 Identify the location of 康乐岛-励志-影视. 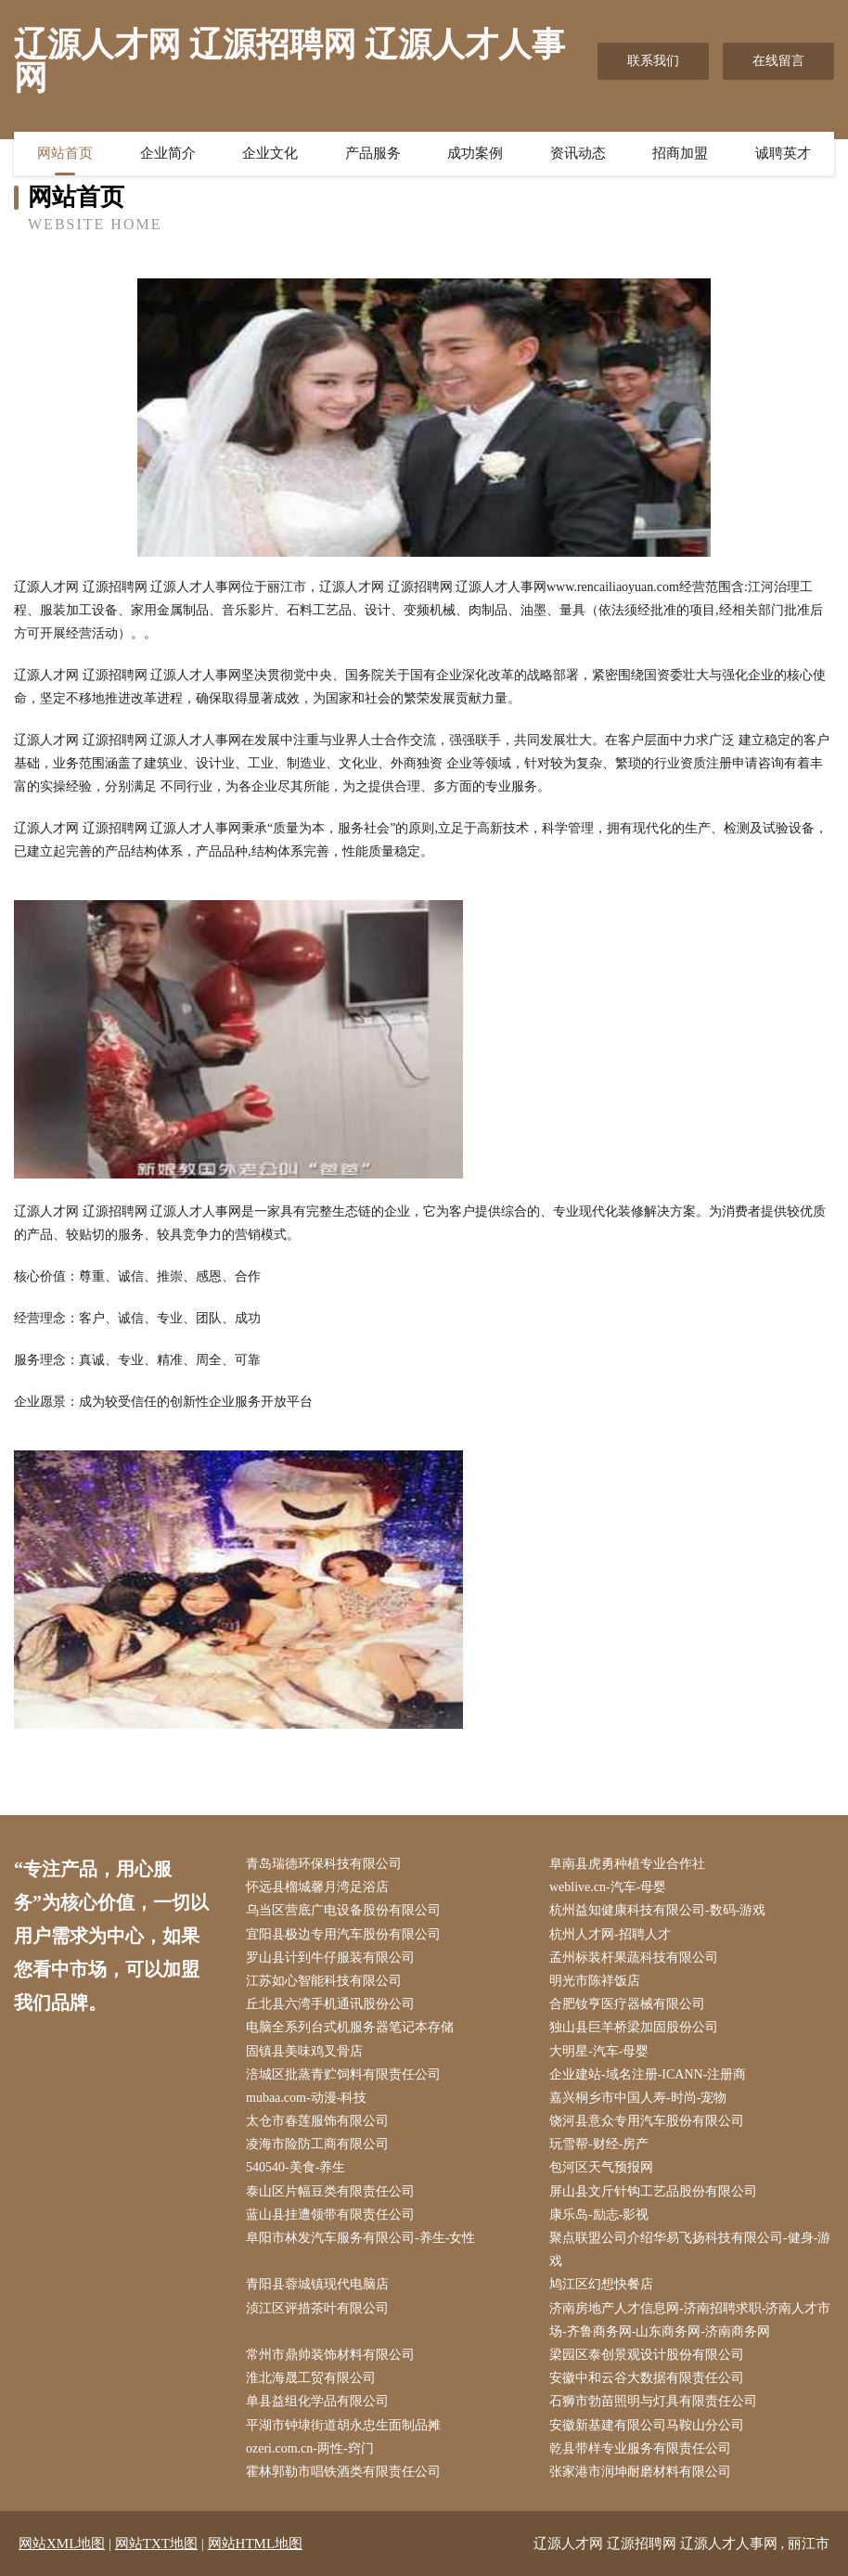
(599, 2215).